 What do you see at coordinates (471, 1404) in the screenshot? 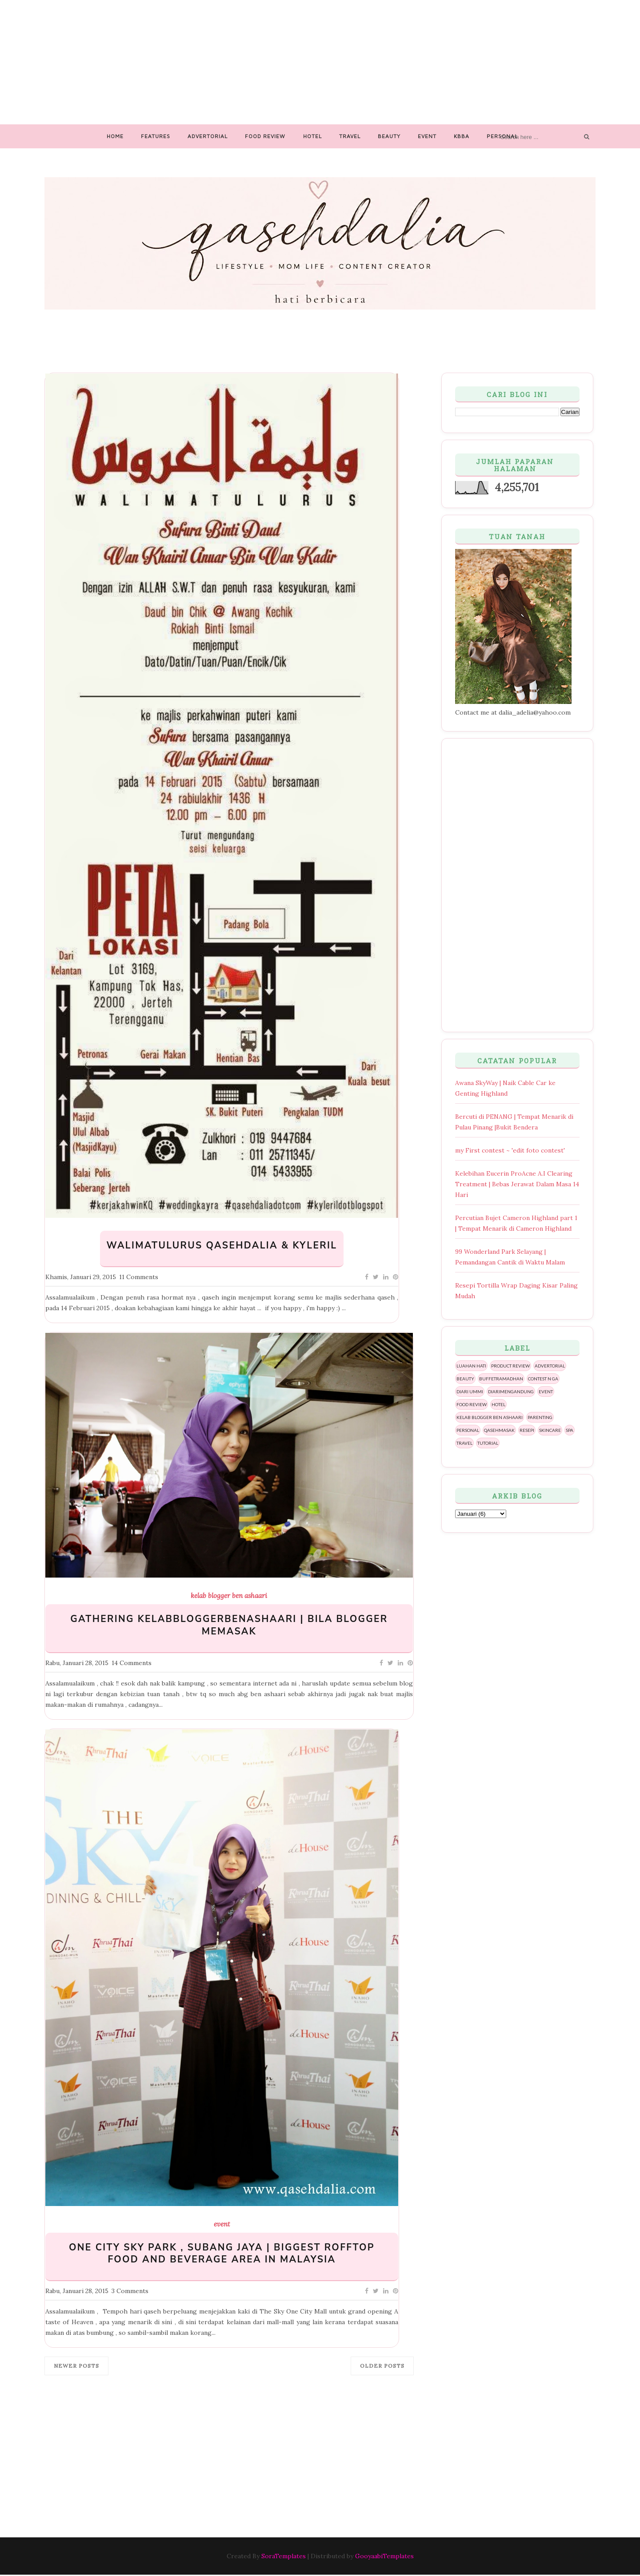
I see `food review` at bounding box center [471, 1404].